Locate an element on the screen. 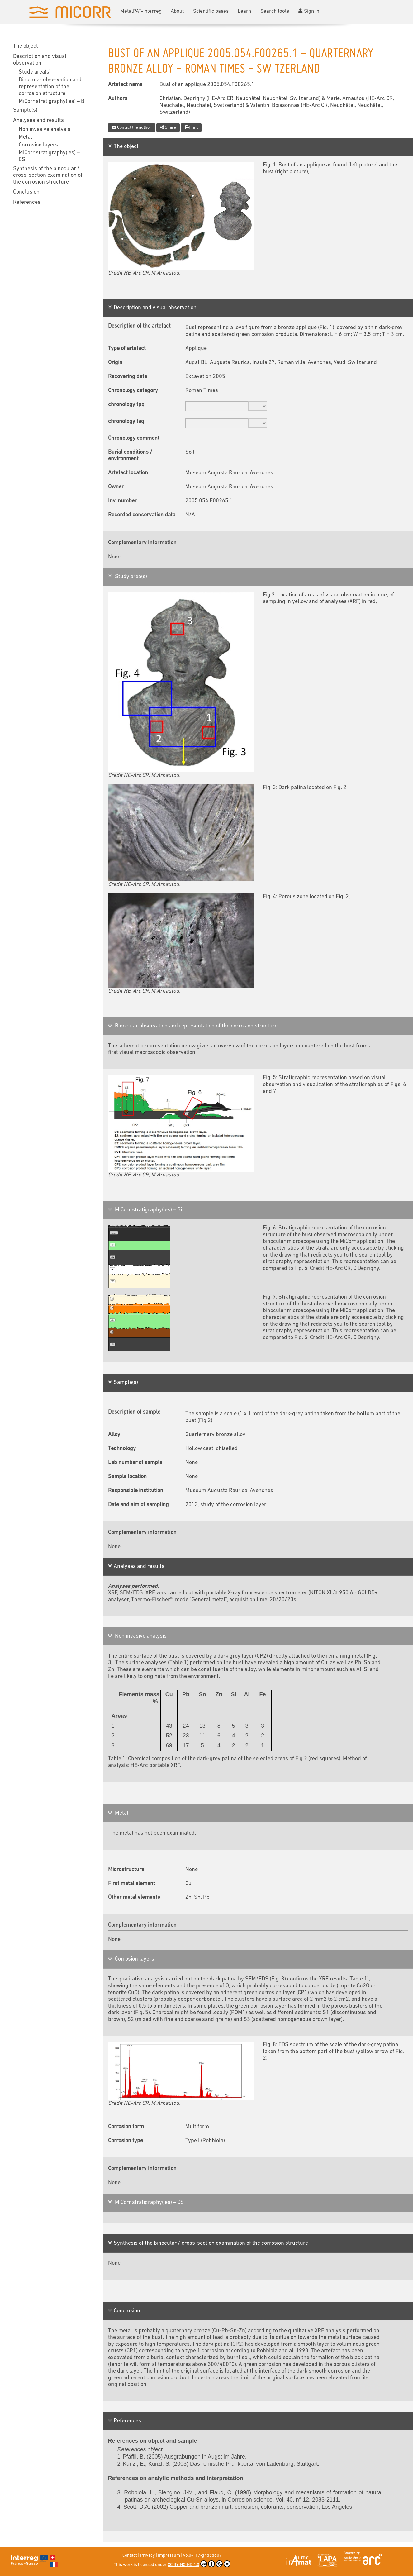 This screenshot has width=413, height=2576. Description of the artefact is located at coordinates (139, 326).